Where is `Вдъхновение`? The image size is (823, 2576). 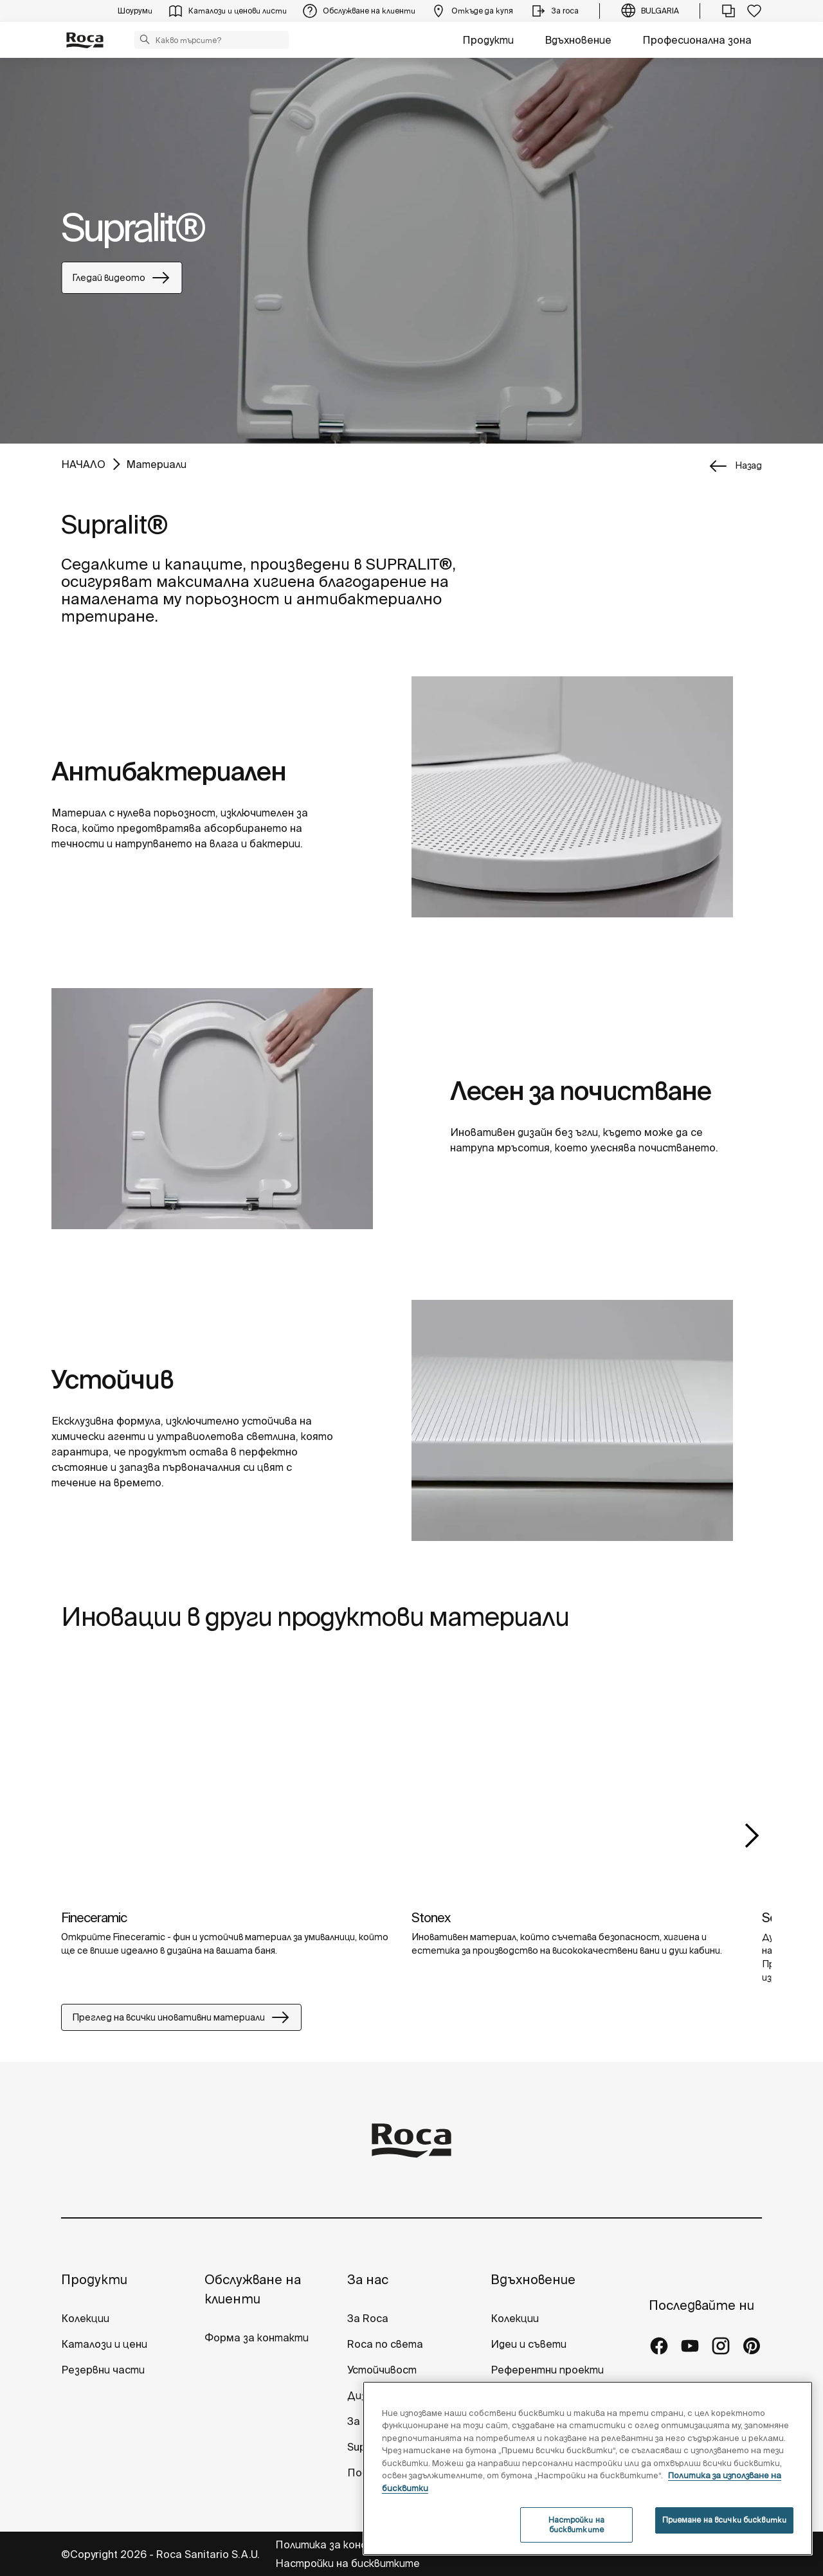
Вдъхновение is located at coordinates (578, 40).